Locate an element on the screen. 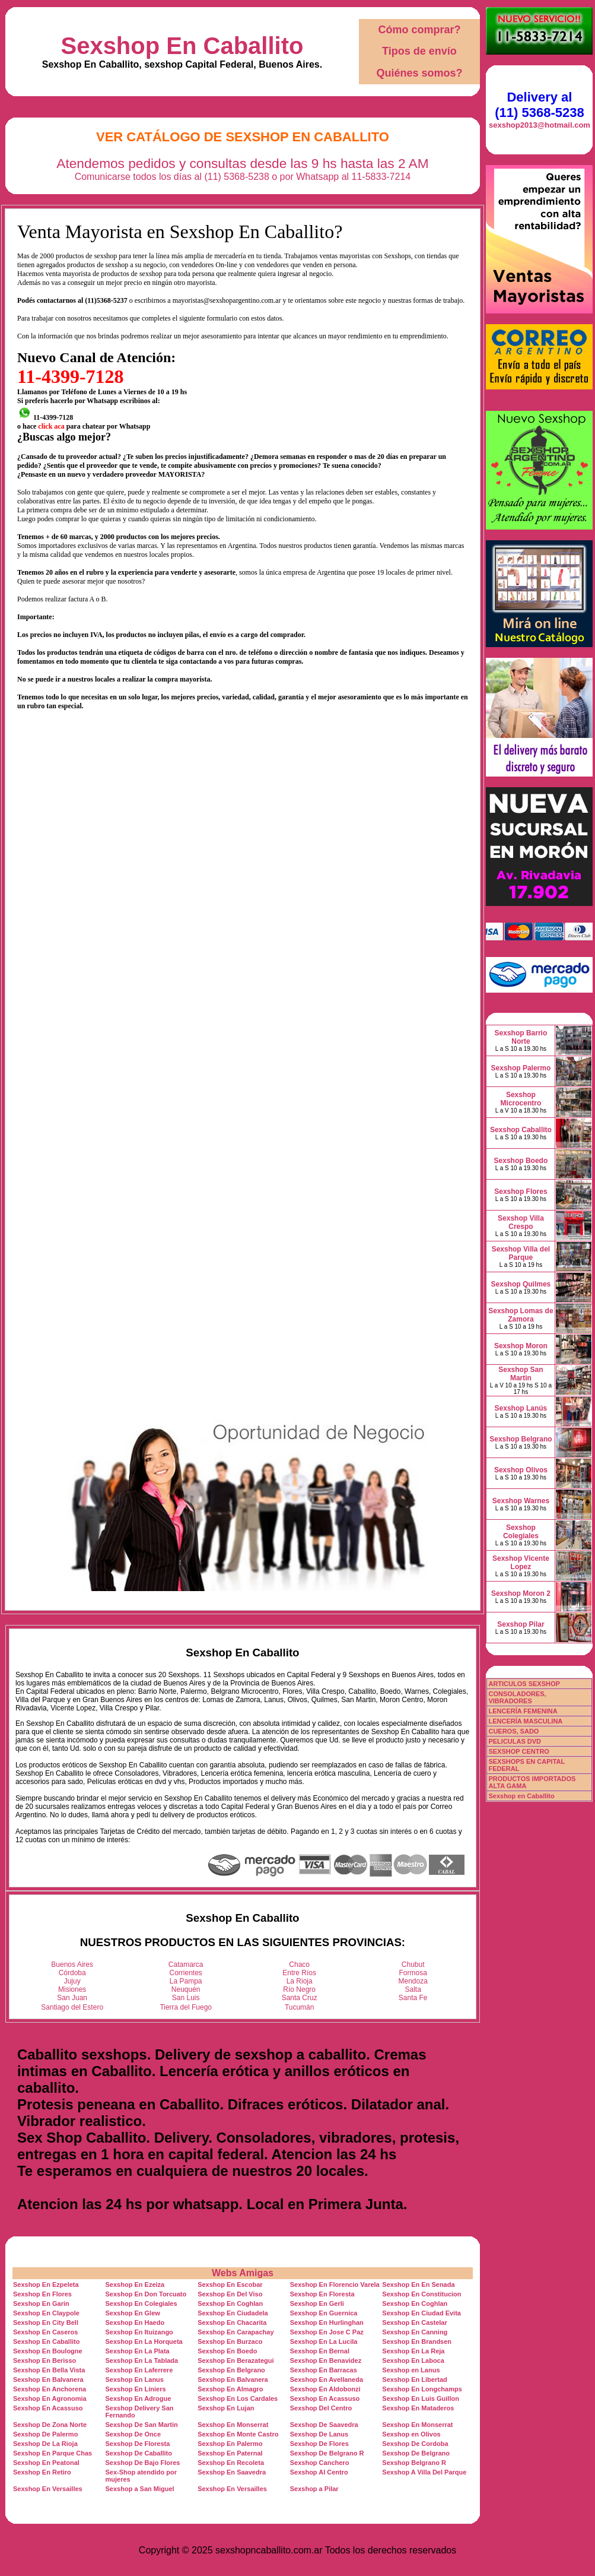 The width and height of the screenshot is (595, 2576). Sexshop Barrio Norte is located at coordinates (521, 1037).